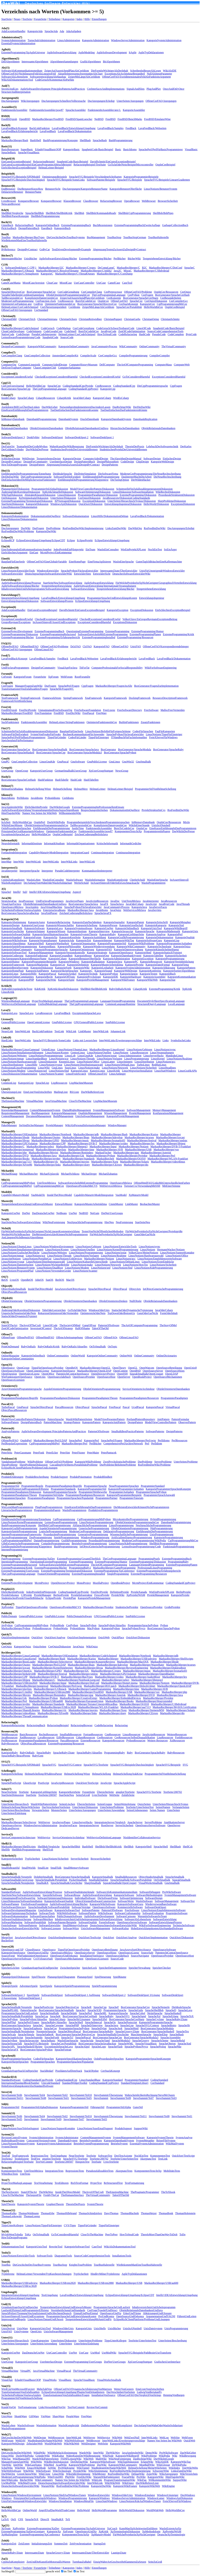 The image size is (201, 2576). What do you see at coordinates (45, 1110) in the screenshot?
I see `ContentManagementSystem` at bounding box center [45, 1110].